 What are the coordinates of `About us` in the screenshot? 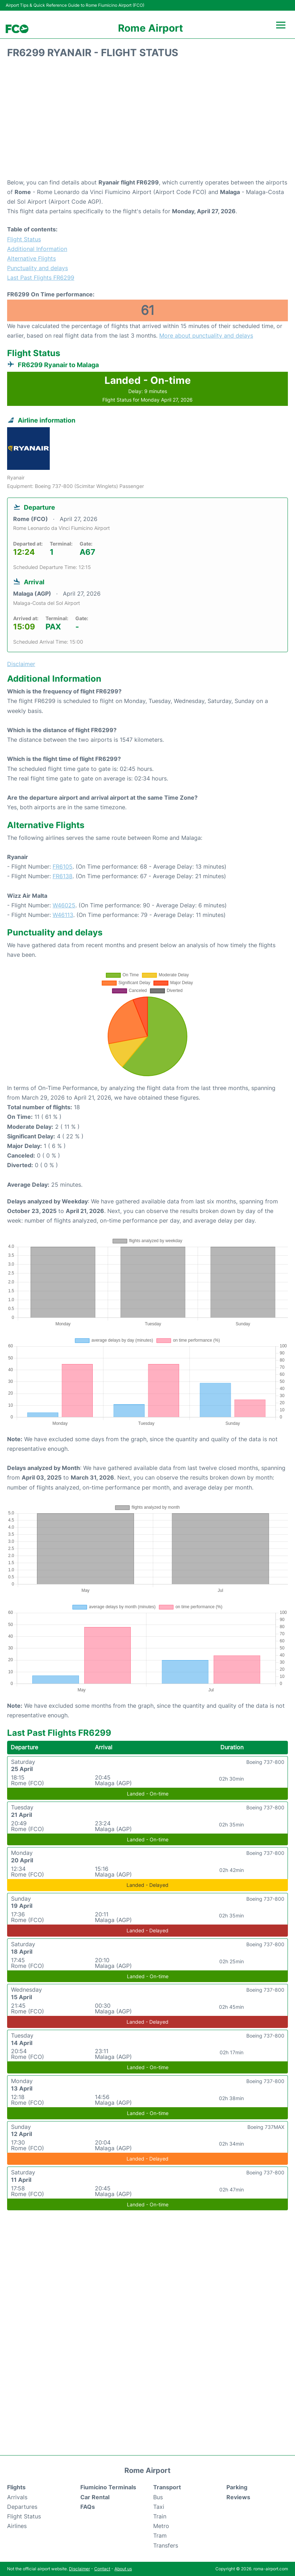 It's located at (123, 2568).